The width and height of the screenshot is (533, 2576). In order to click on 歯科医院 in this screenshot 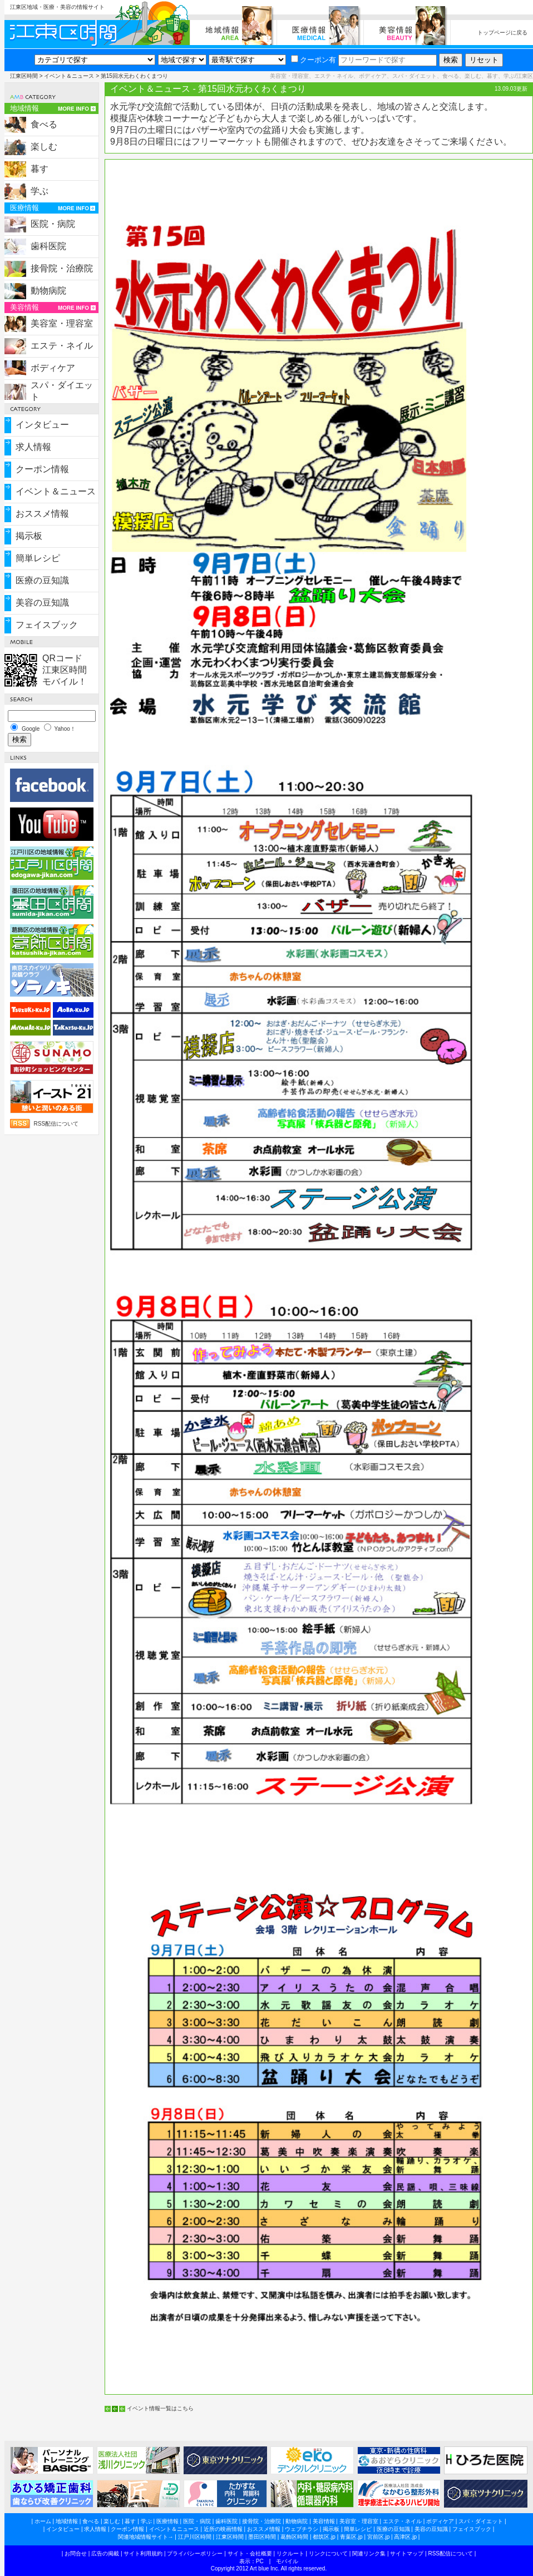, I will do `click(48, 246)`.